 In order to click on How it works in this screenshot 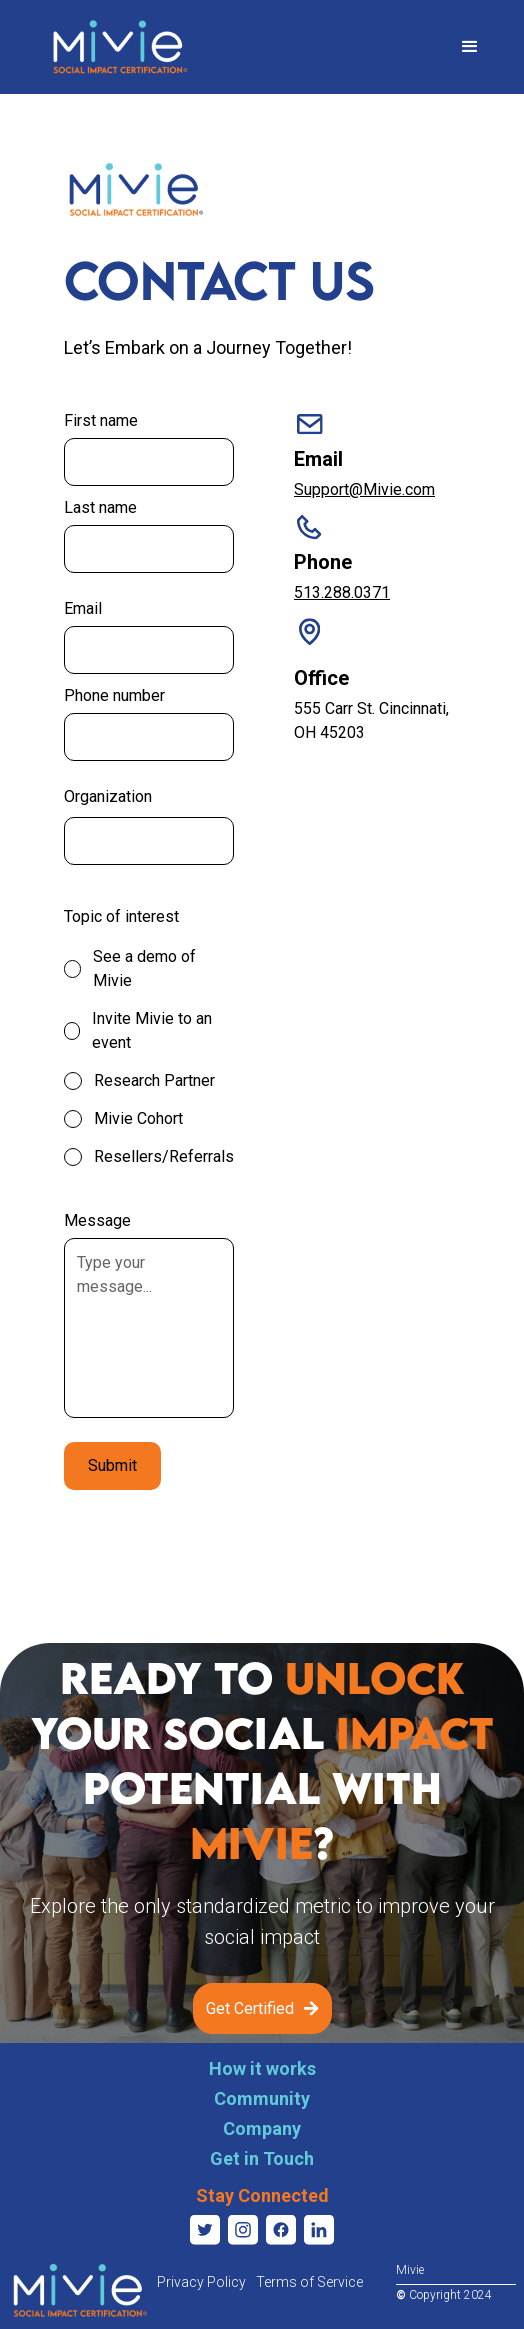, I will do `click(262, 2068)`.